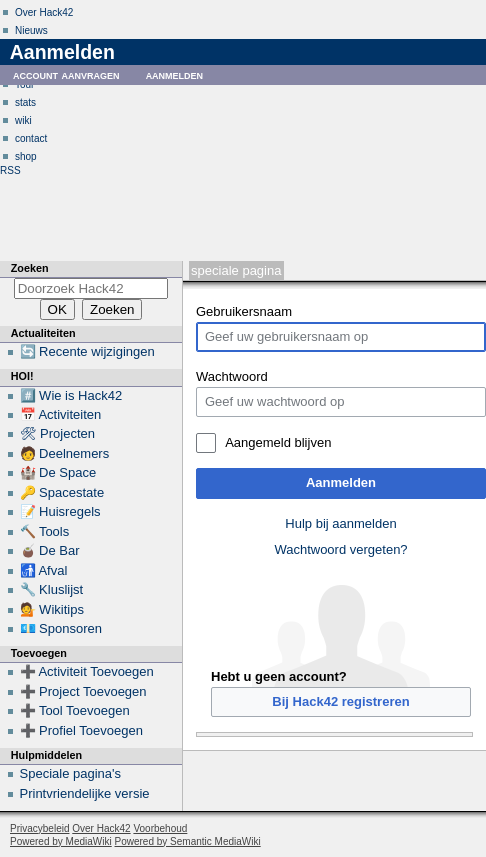 The image size is (486, 857). Describe the element at coordinates (83, 691) in the screenshot. I see `➕ Project Toevoegen` at that location.